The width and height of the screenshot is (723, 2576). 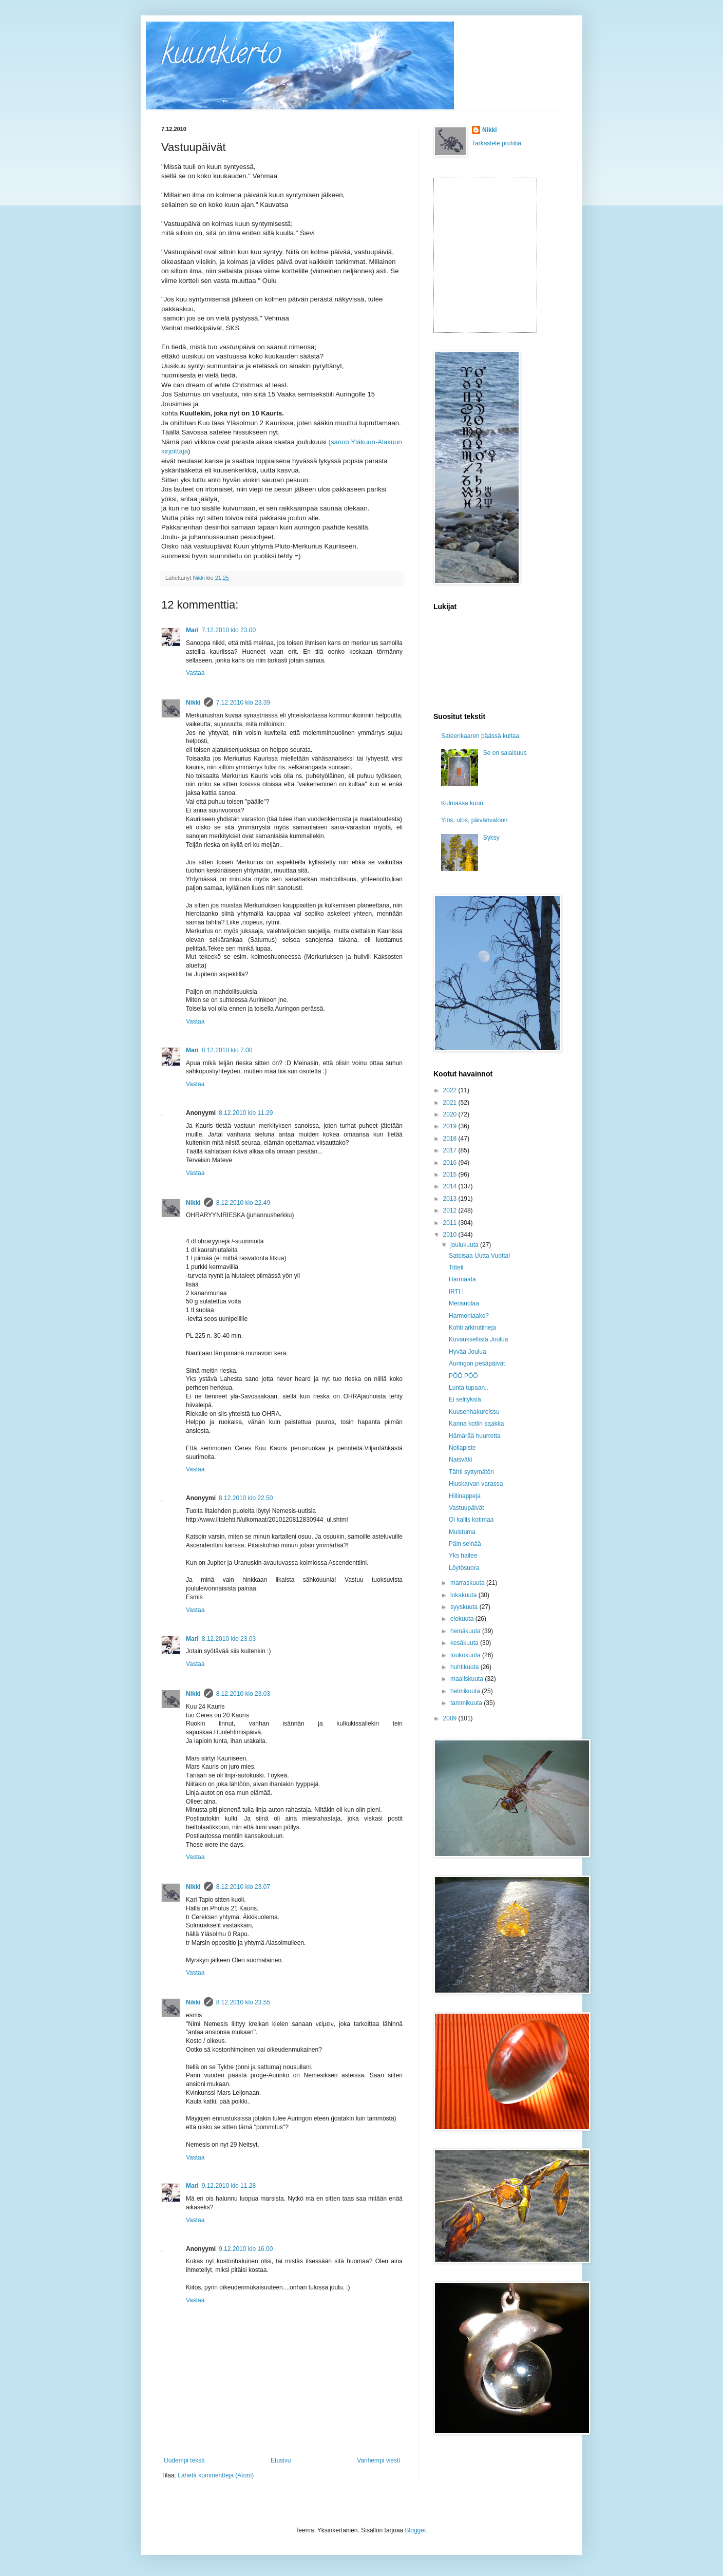 What do you see at coordinates (462, 1618) in the screenshot?
I see `elokuuta` at bounding box center [462, 1618].